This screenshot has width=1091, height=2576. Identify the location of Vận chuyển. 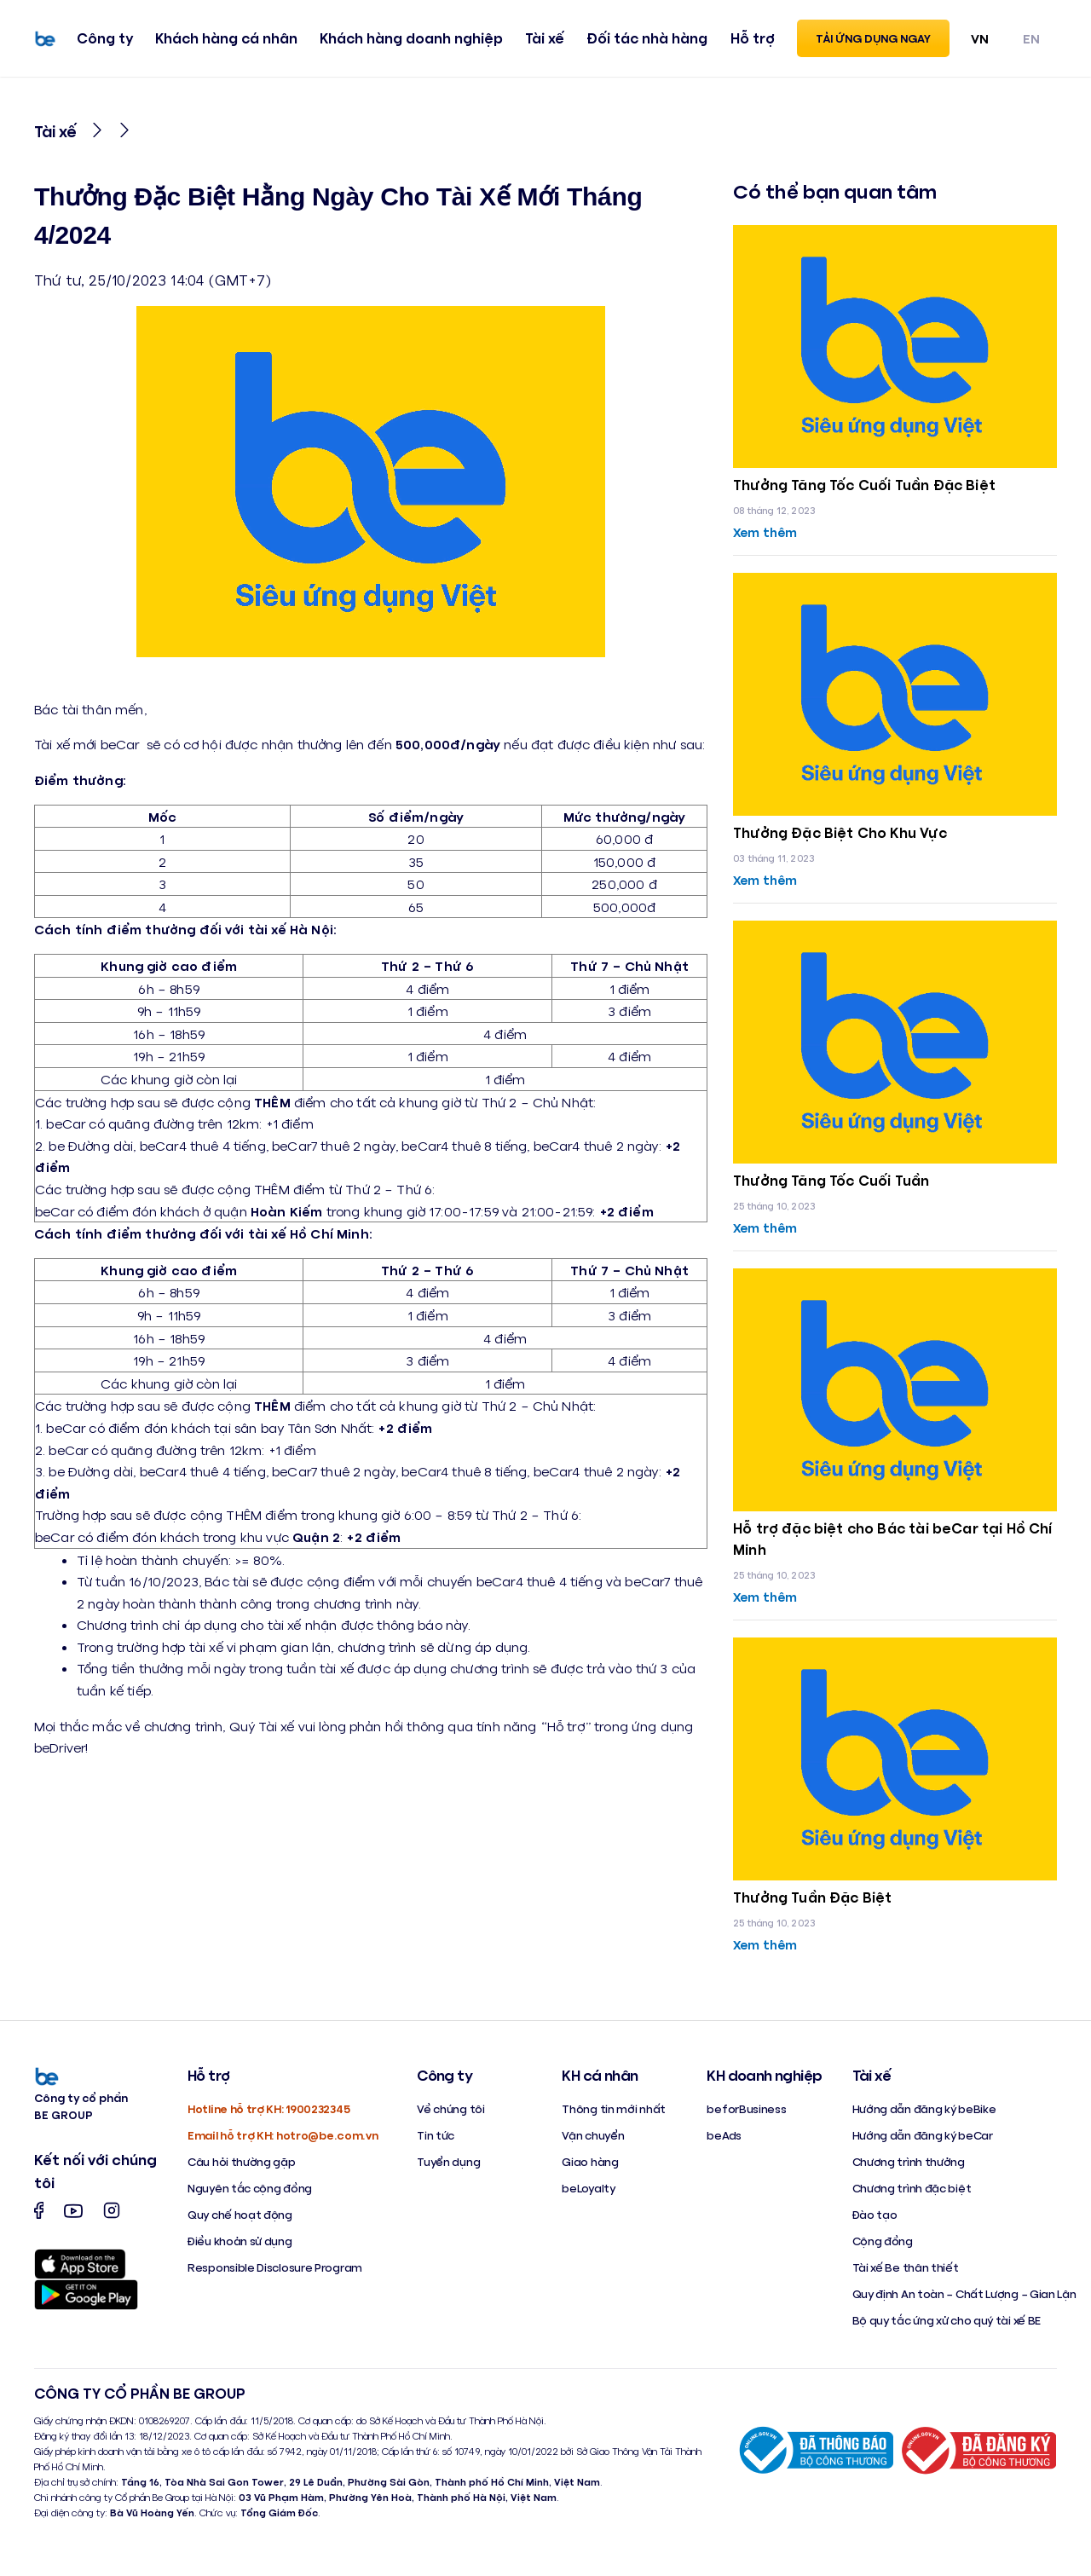
(593, 2142).